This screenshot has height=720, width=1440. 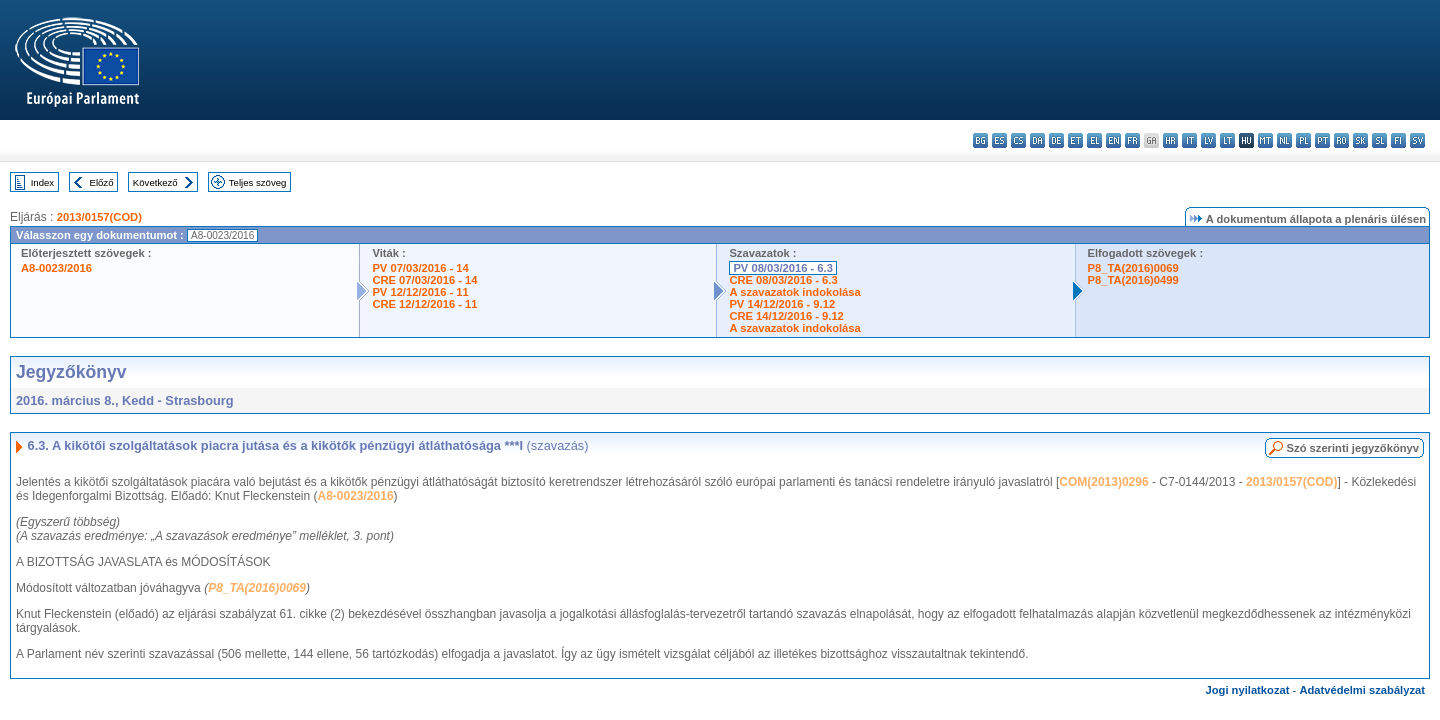 I want to click on sl - slovenščina, so click(x=1379, y=140).